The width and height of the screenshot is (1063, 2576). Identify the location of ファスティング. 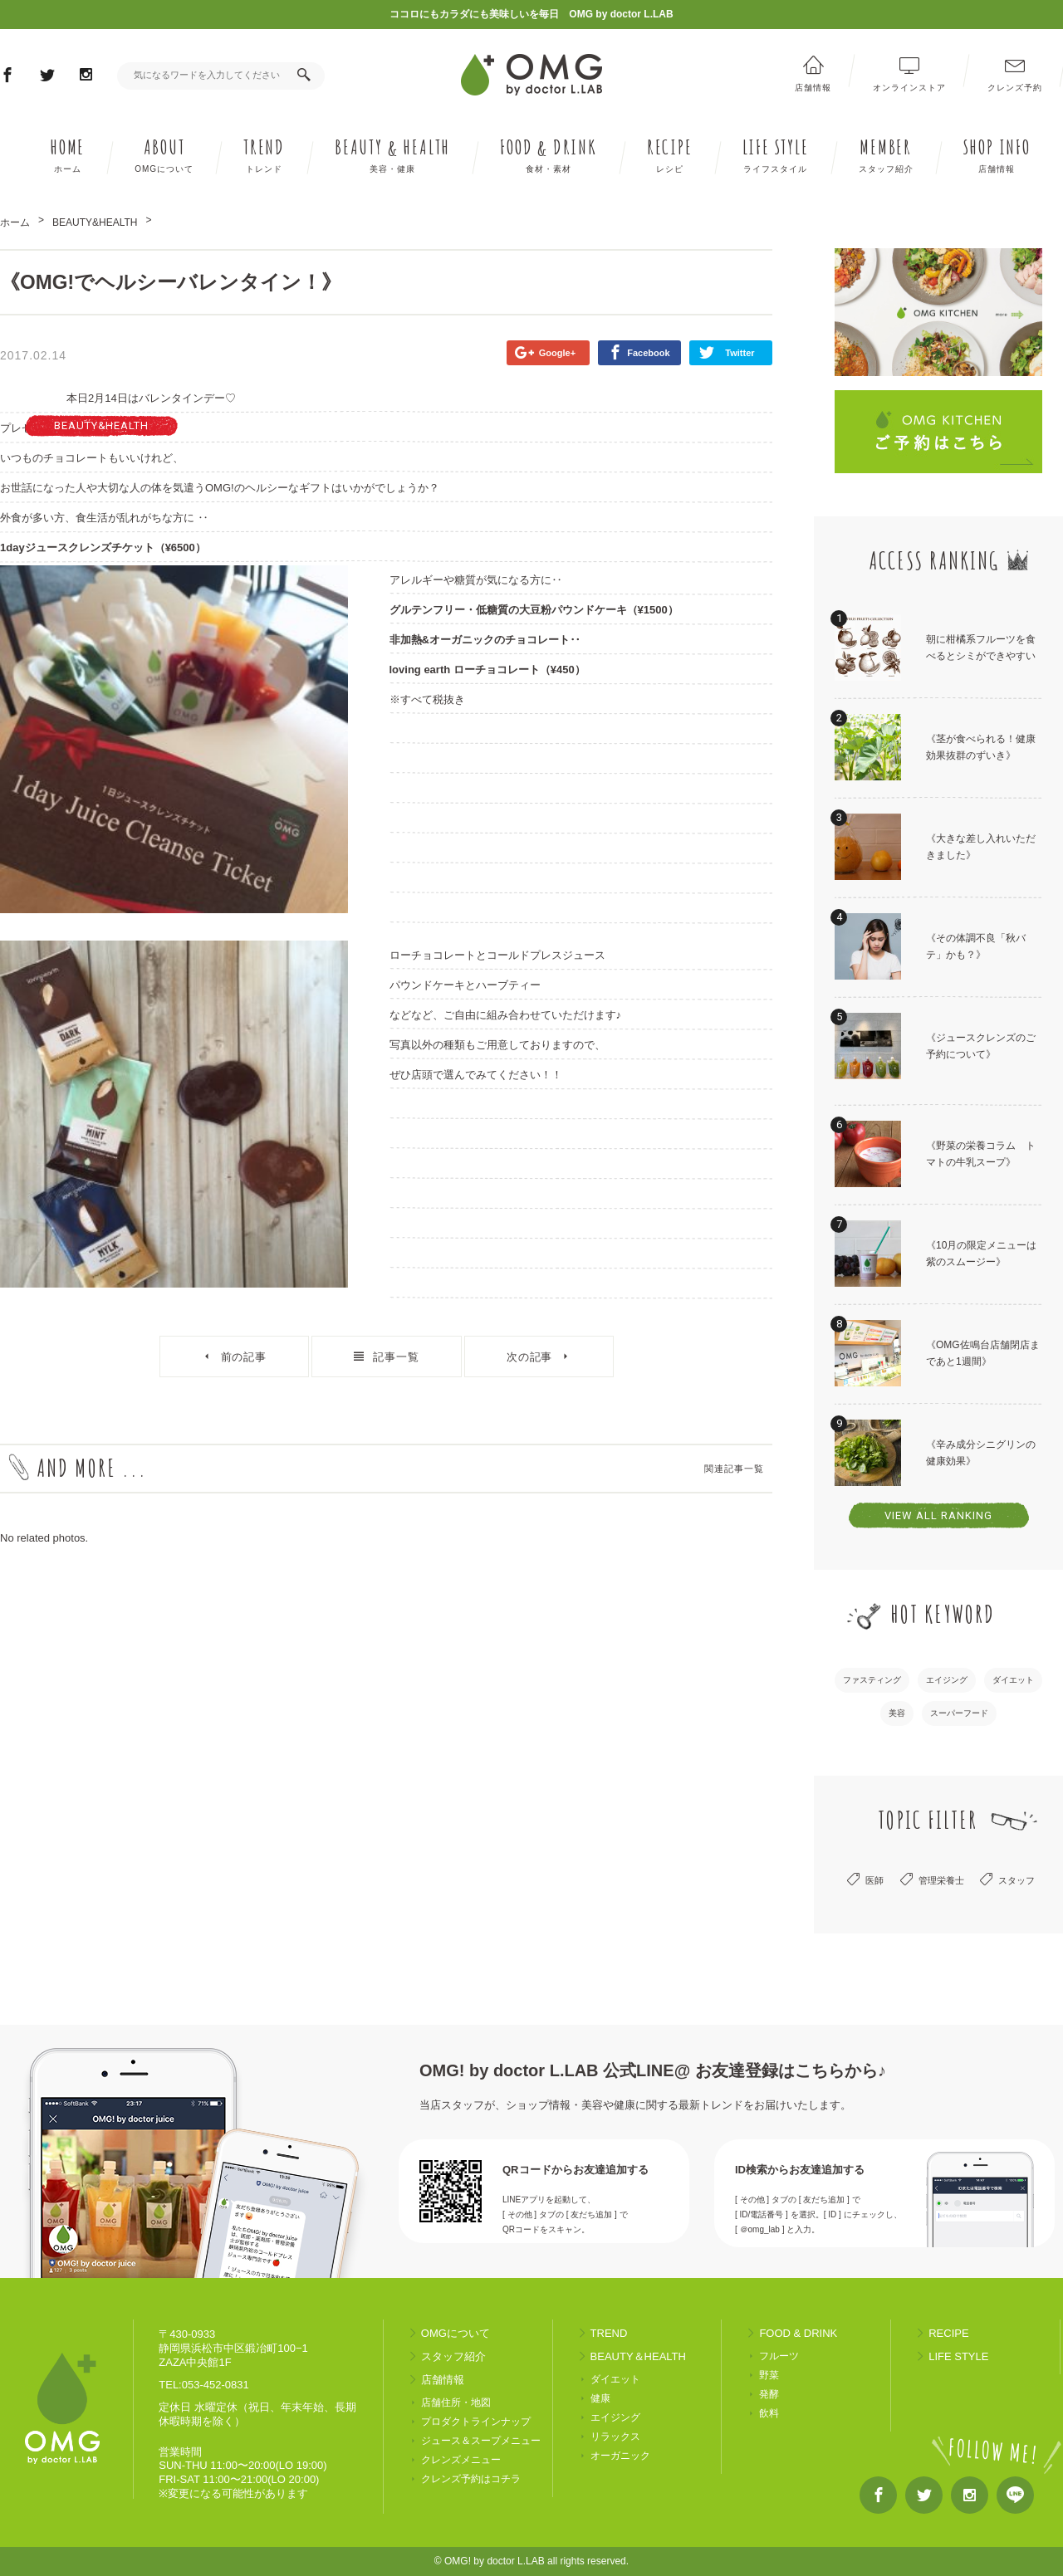
(872, 1679).